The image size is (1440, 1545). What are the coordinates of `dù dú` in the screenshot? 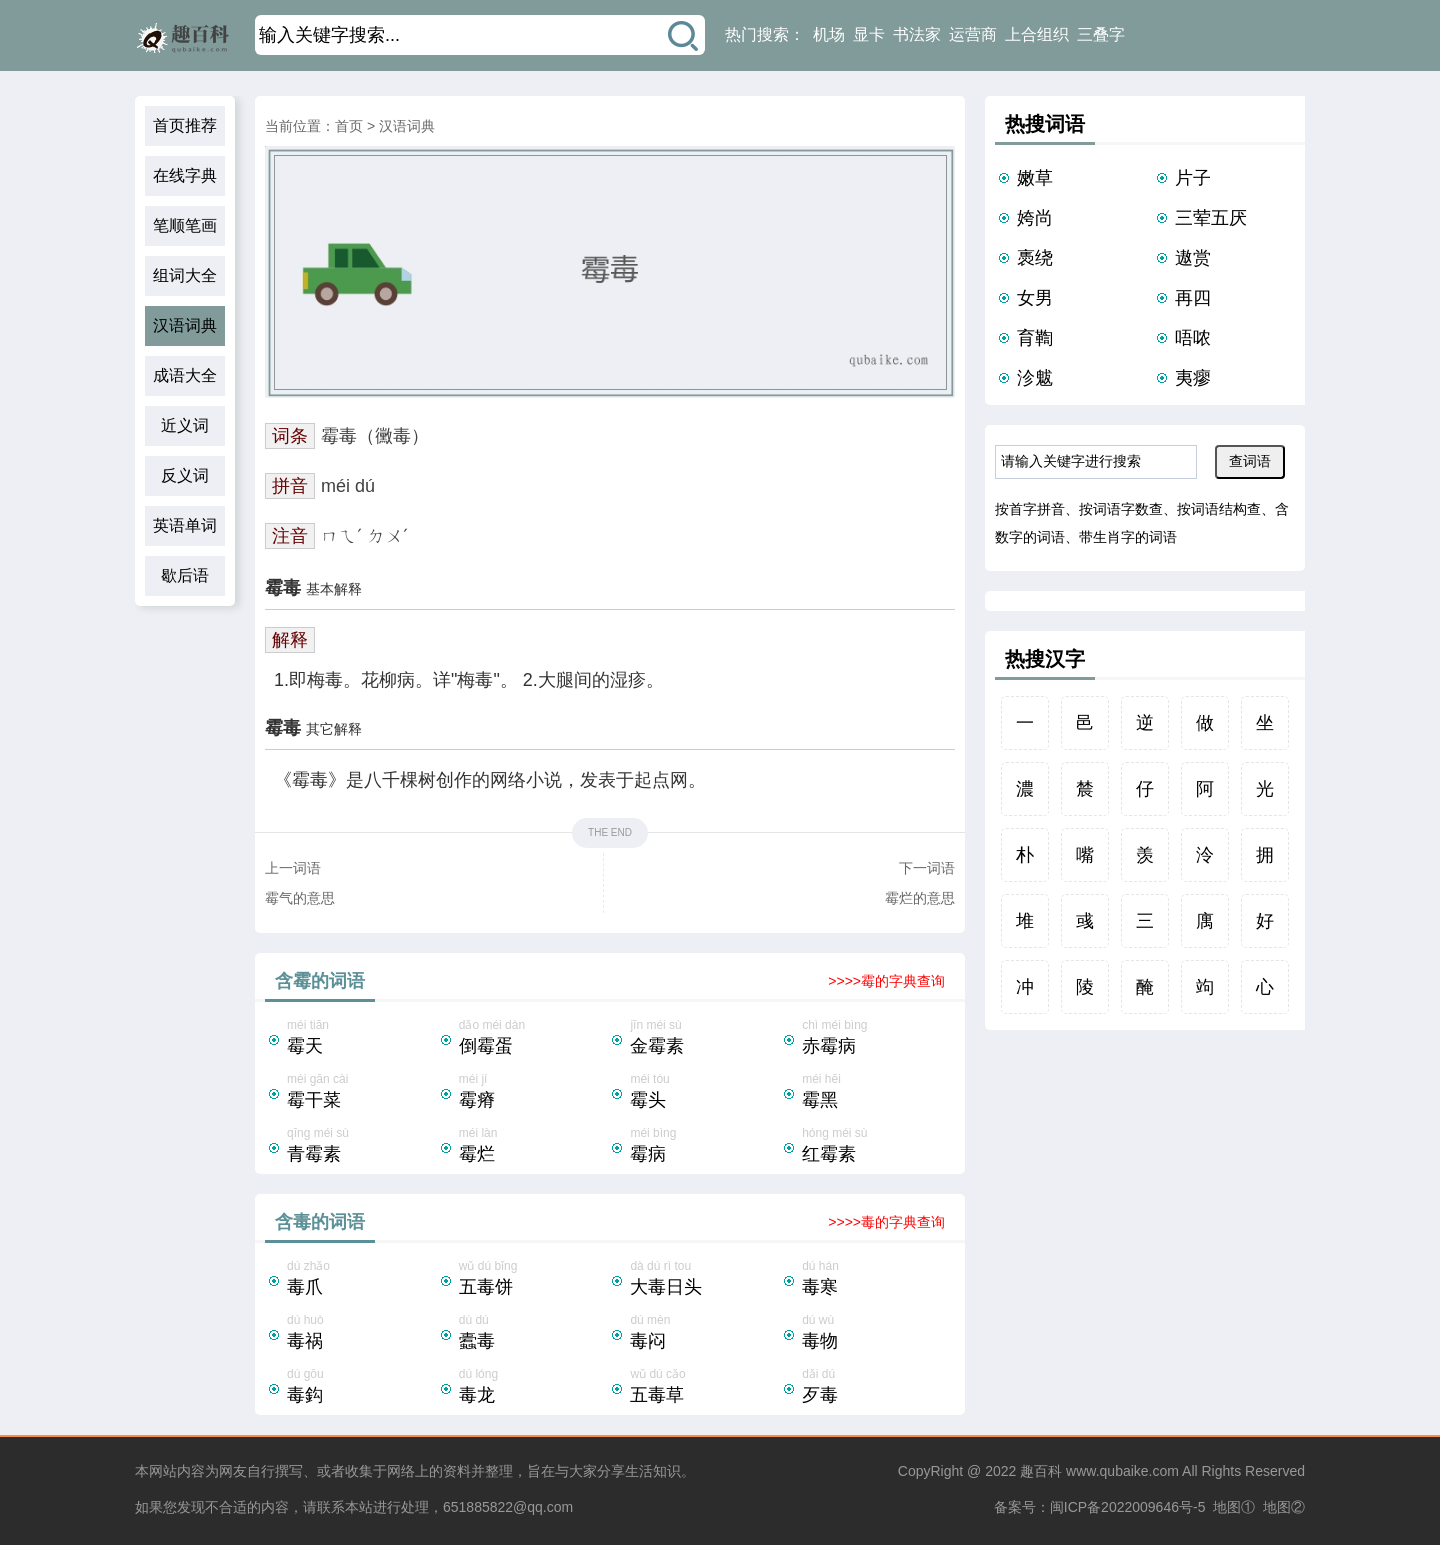 It's located at (534, 1334).